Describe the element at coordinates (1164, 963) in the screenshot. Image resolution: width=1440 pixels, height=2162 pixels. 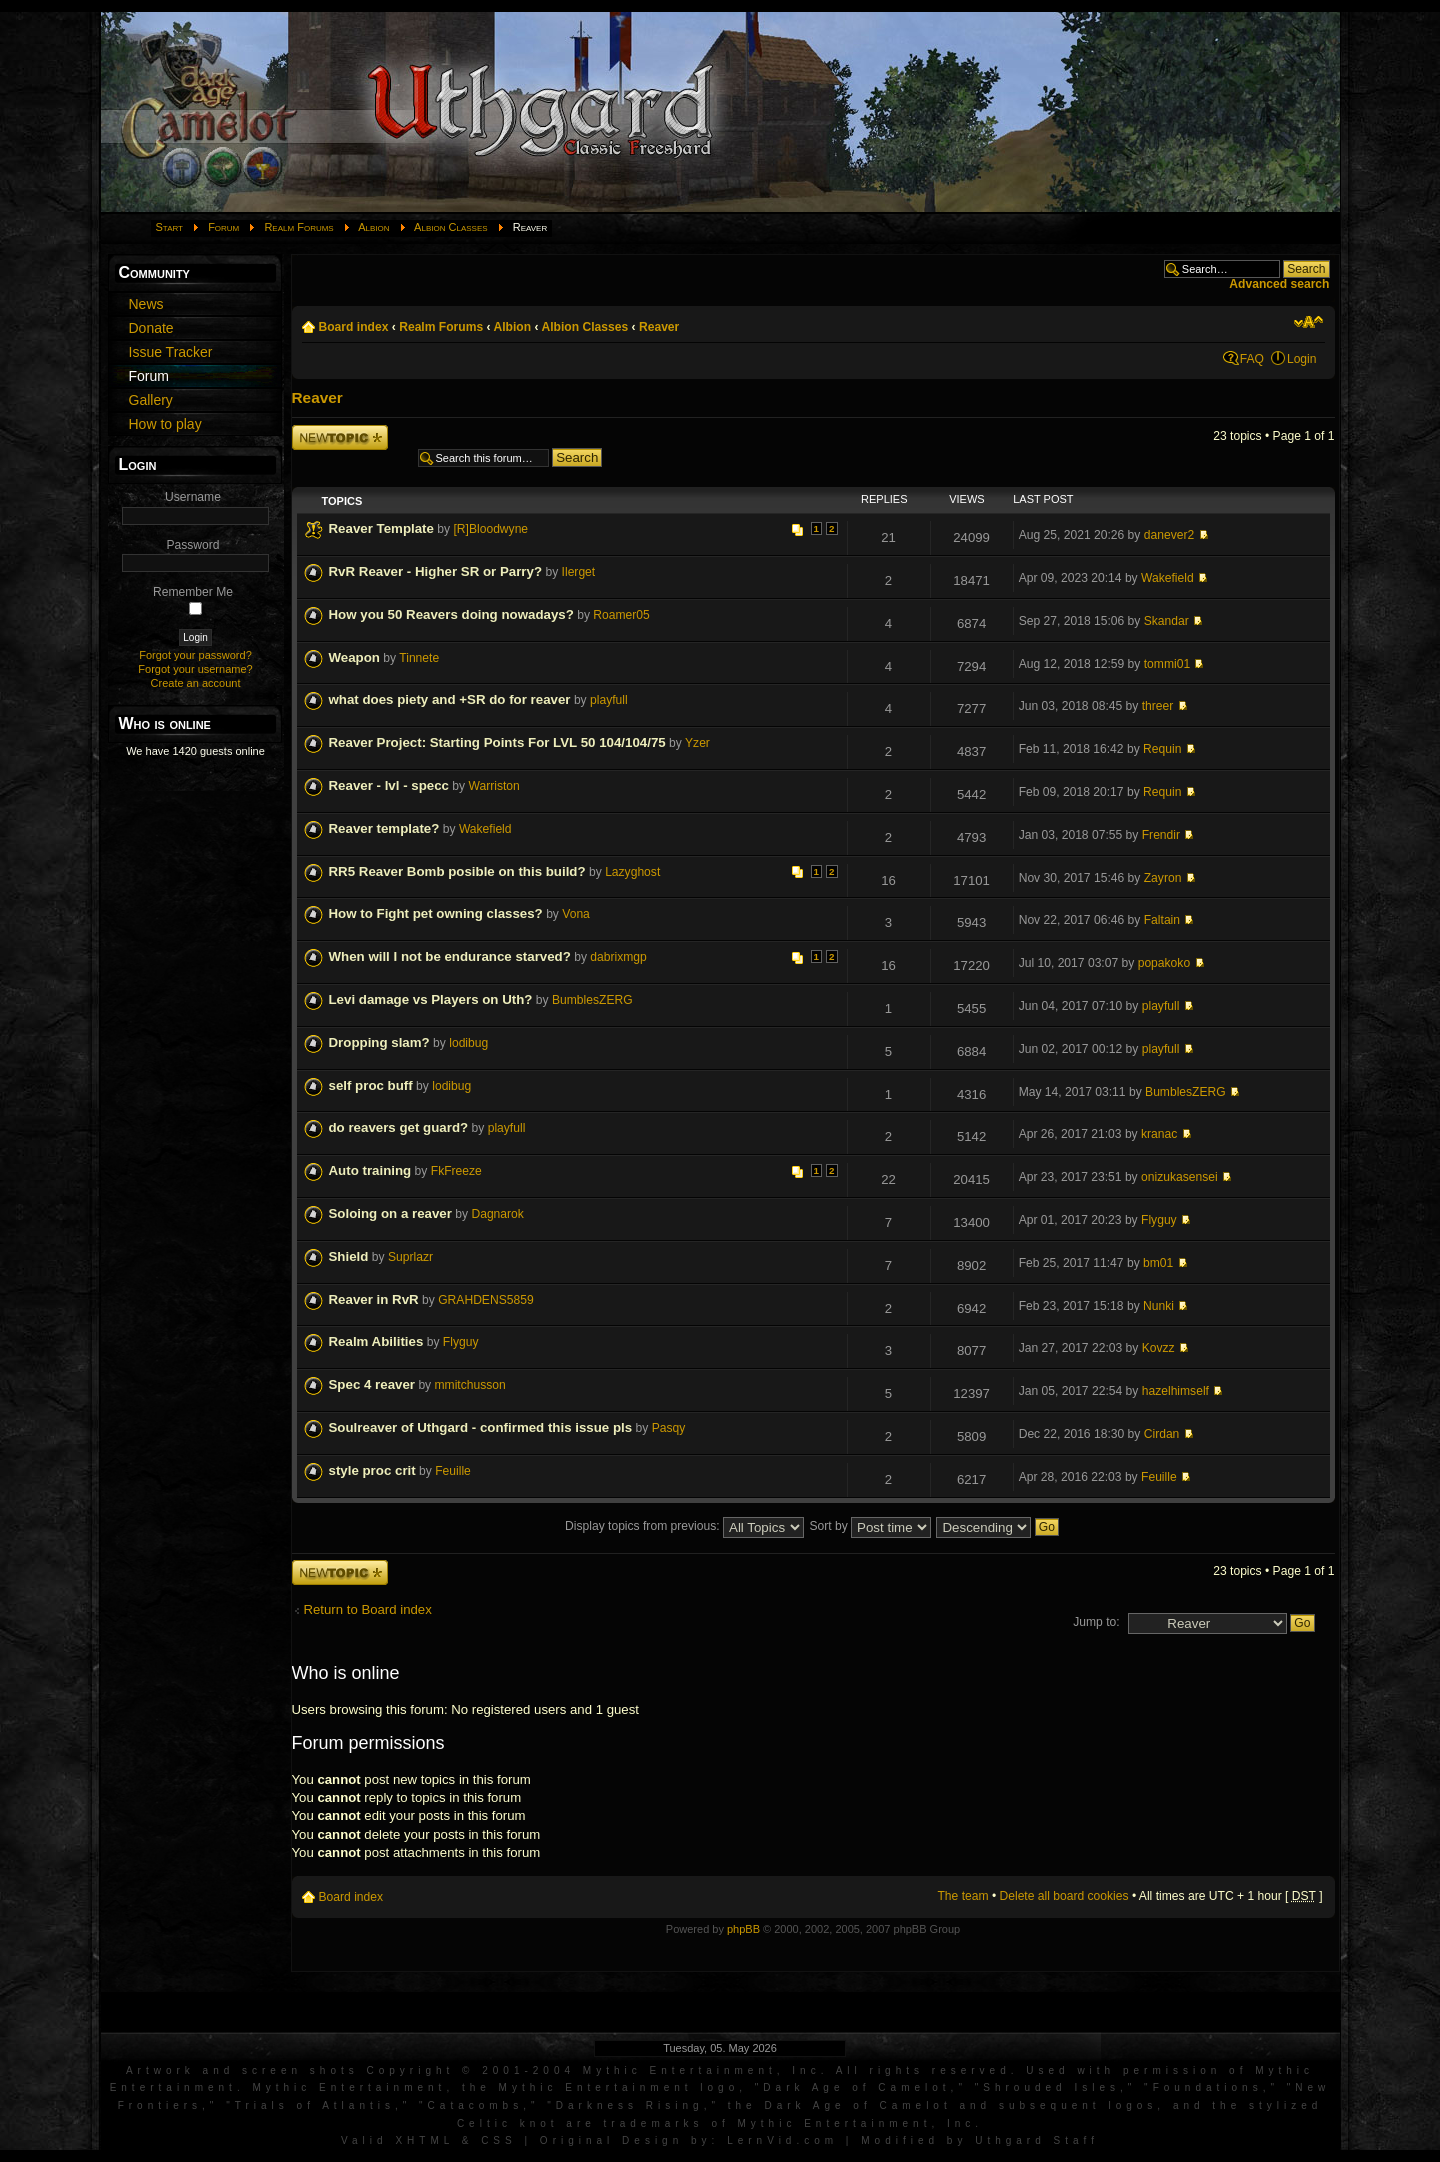
I see `popakoko` at that location.